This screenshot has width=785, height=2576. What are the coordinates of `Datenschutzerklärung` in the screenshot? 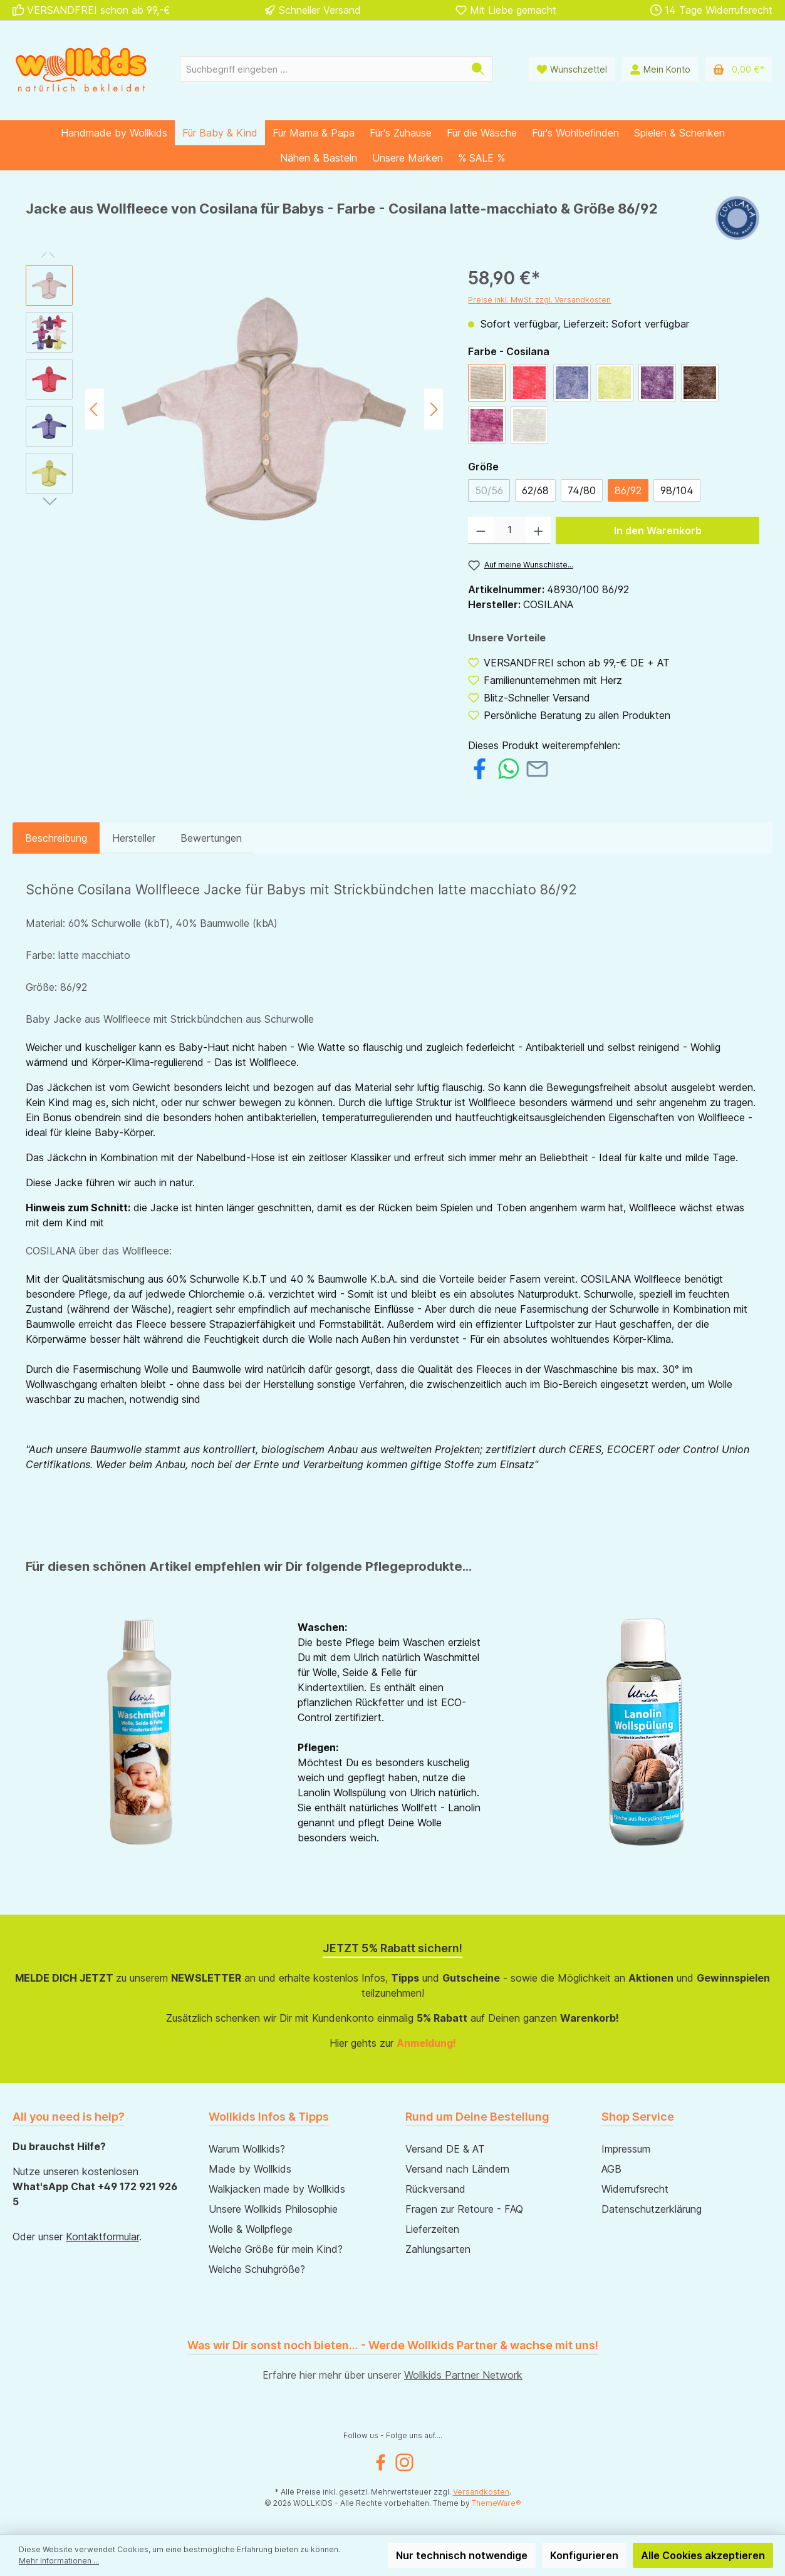 It's located at (651, 2209).